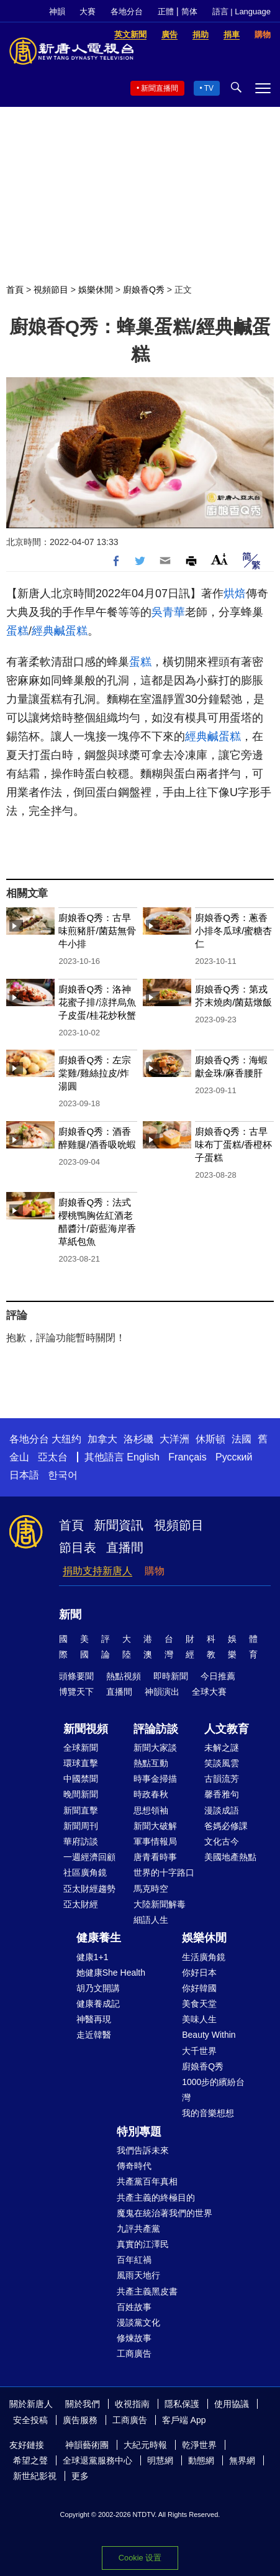  Describe the element at coordinates (144, 290) in the screenshot. I see `廚娘香Q秀` at that location.